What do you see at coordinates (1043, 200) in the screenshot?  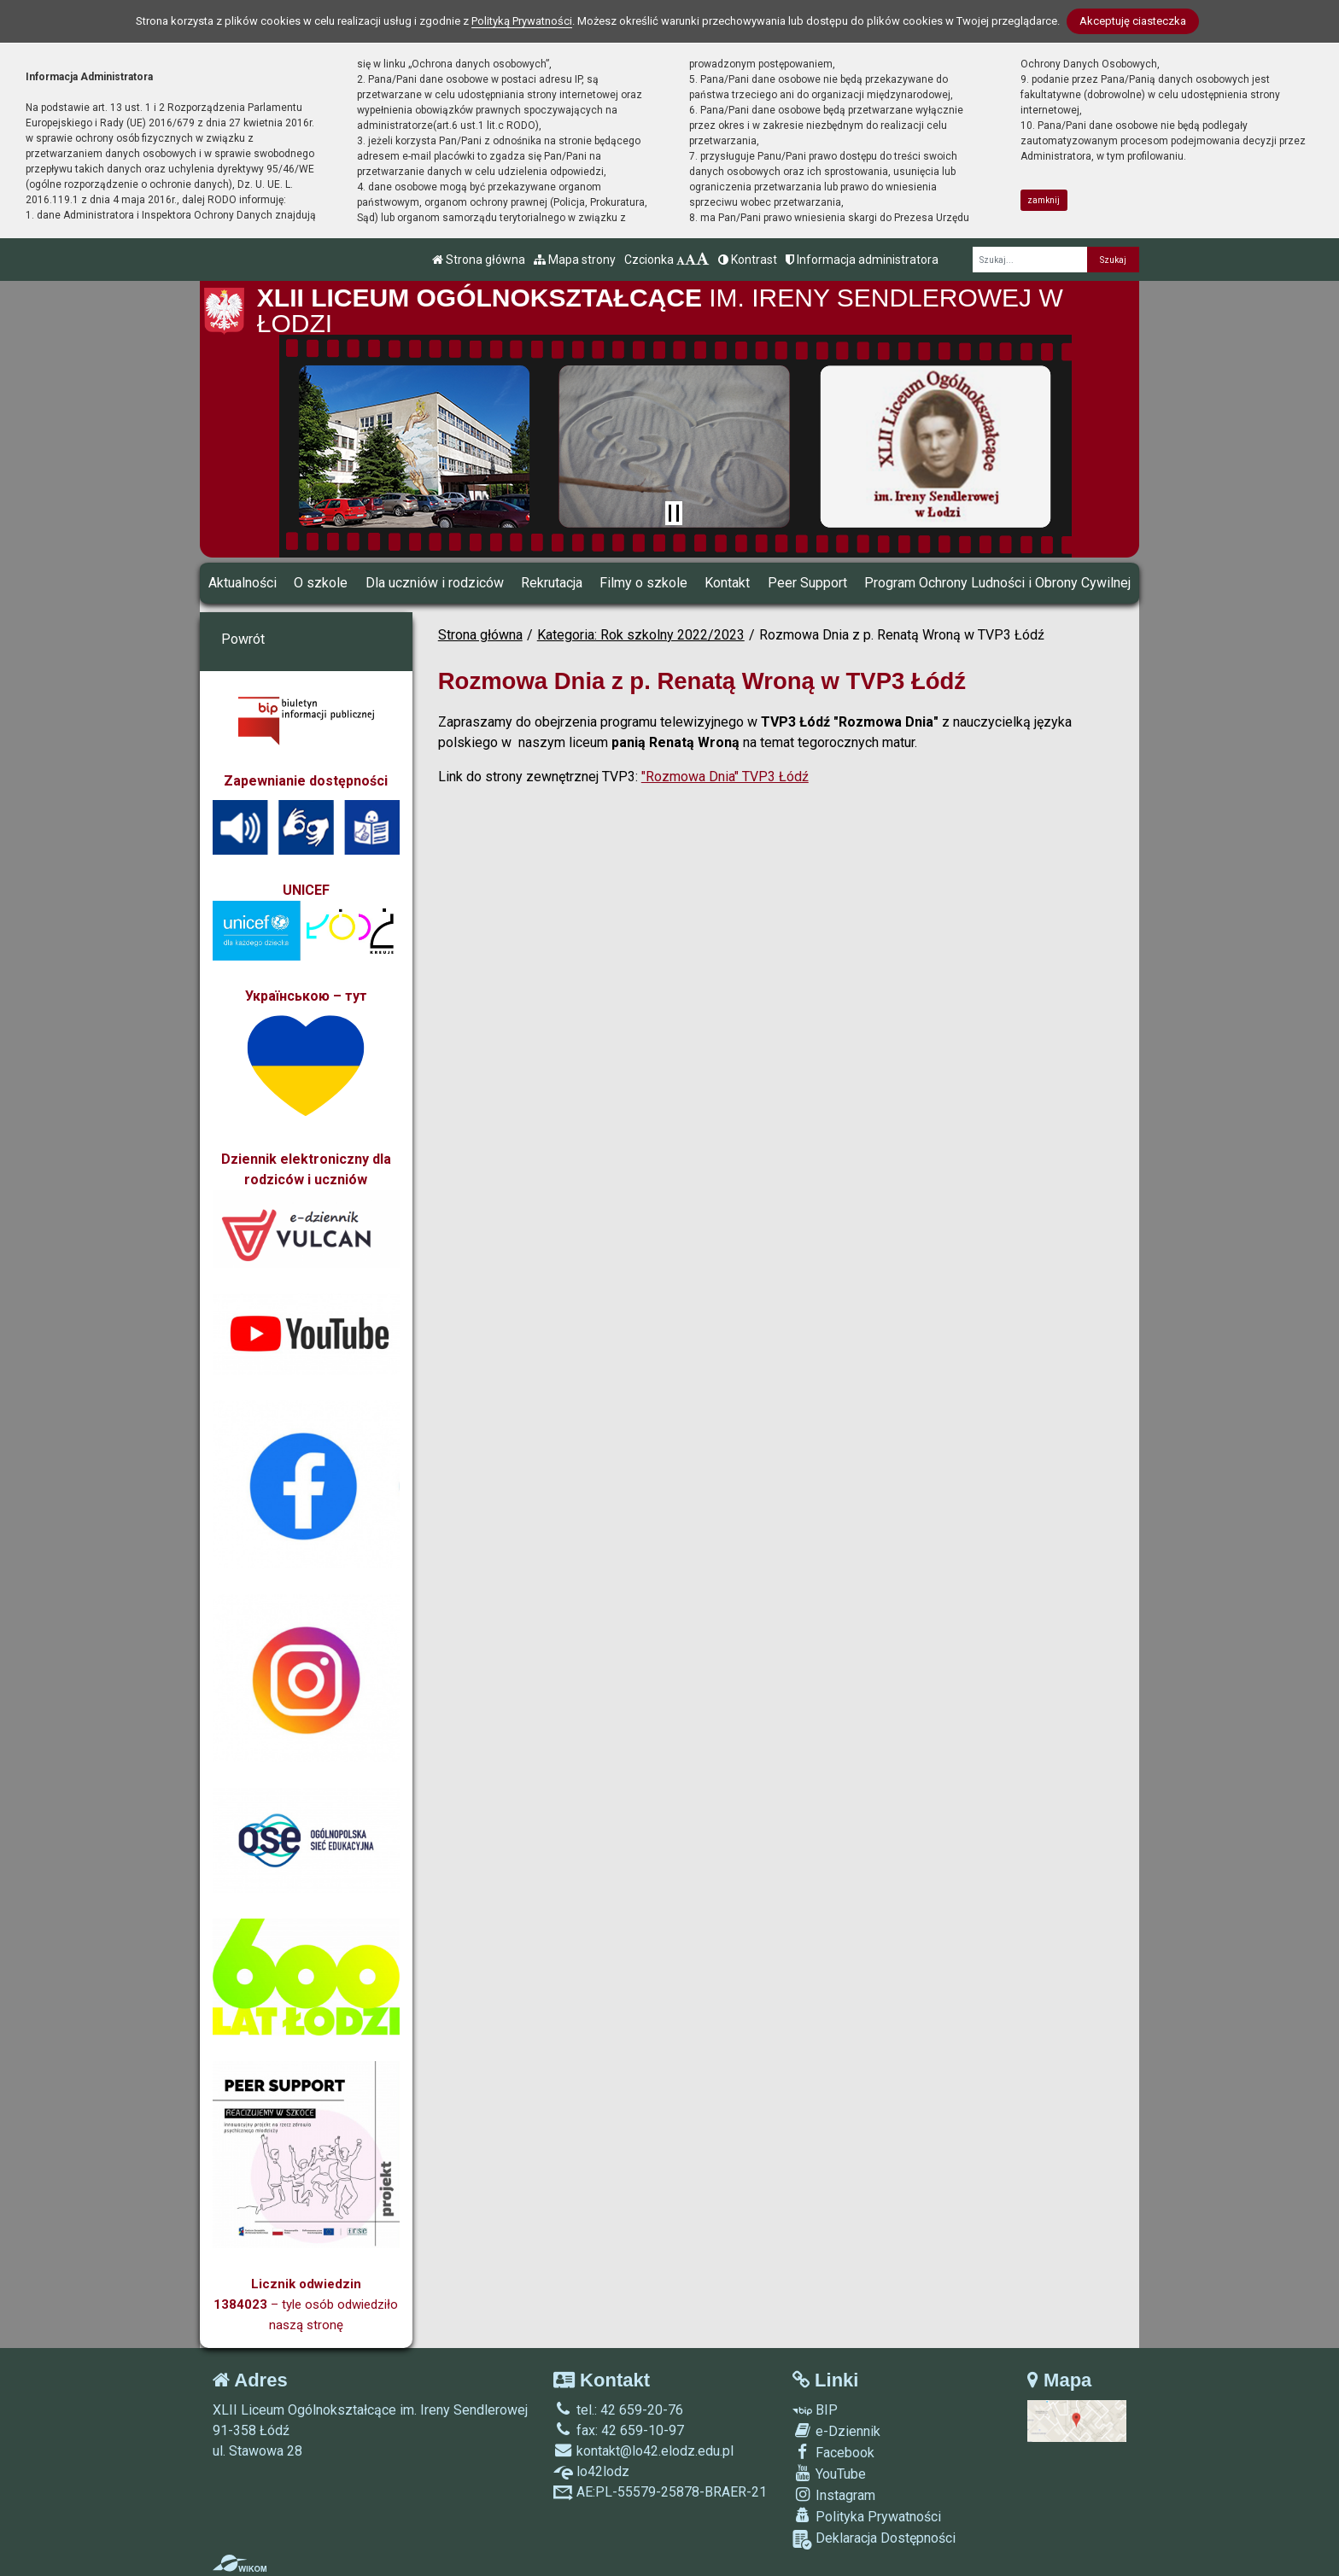 I see `zamknij` at bounding box center [1043, 200].